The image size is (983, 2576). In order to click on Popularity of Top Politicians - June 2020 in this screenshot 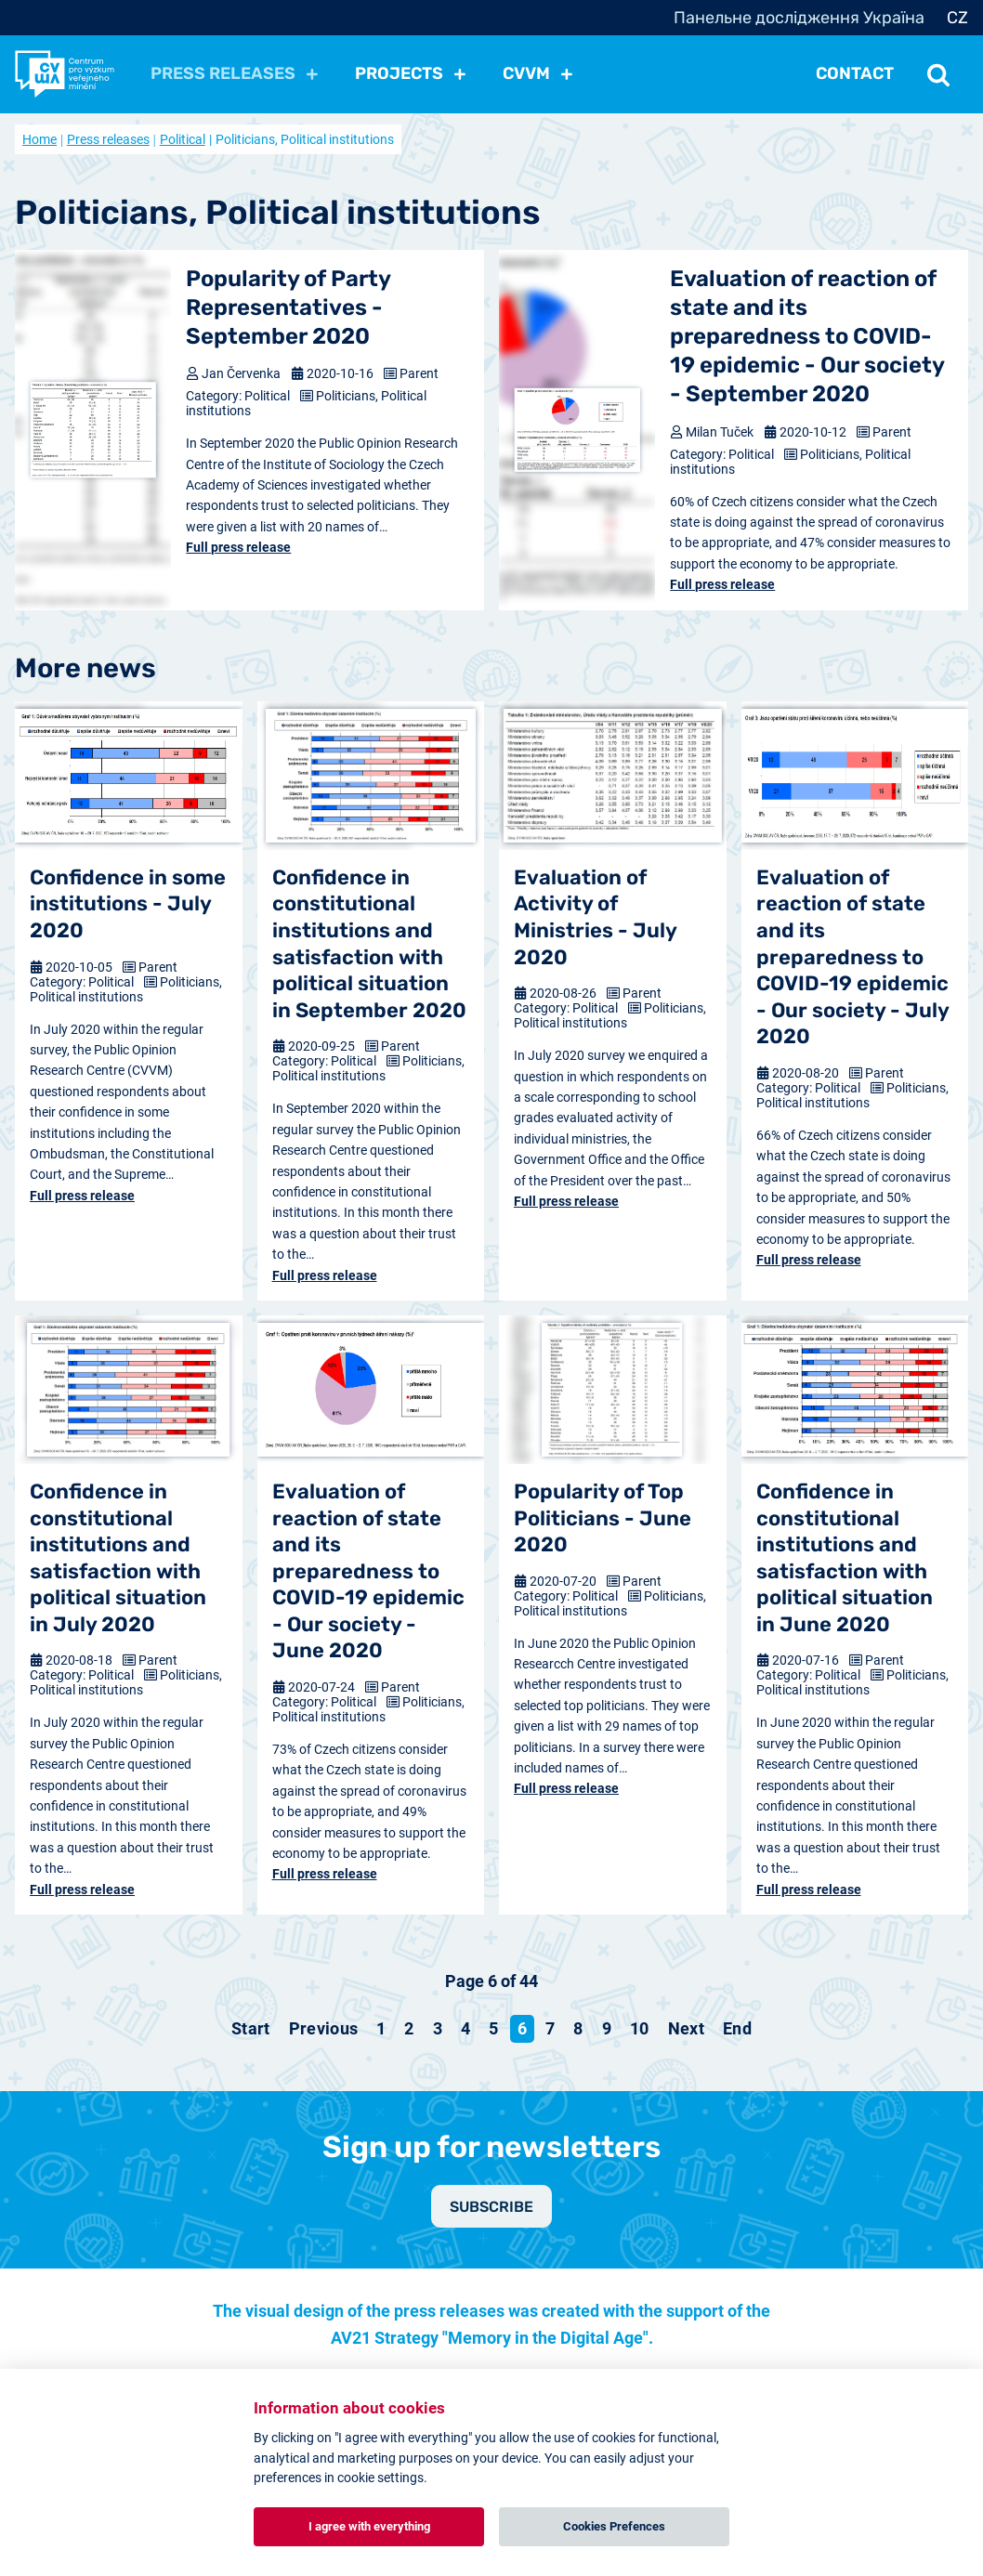, I will do `click(602, 1518)`.